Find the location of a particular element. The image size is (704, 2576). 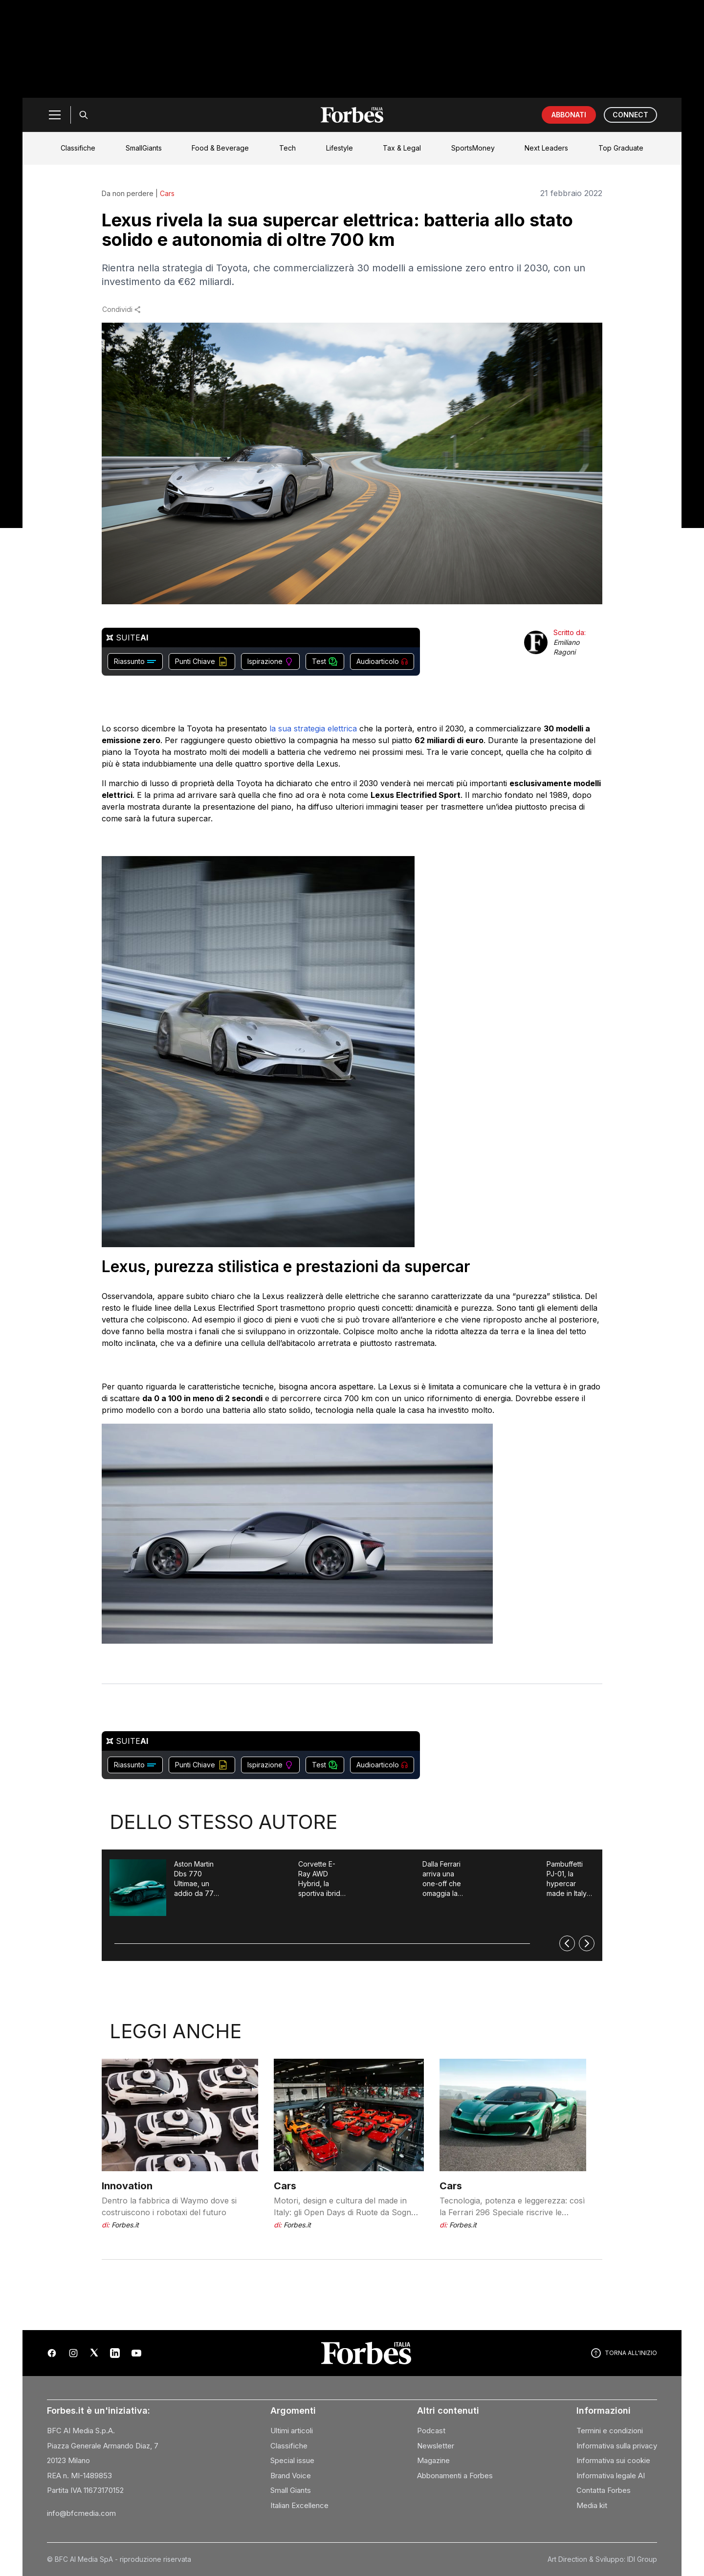

Informativa legale AI is located at coordinates (610, 2475).